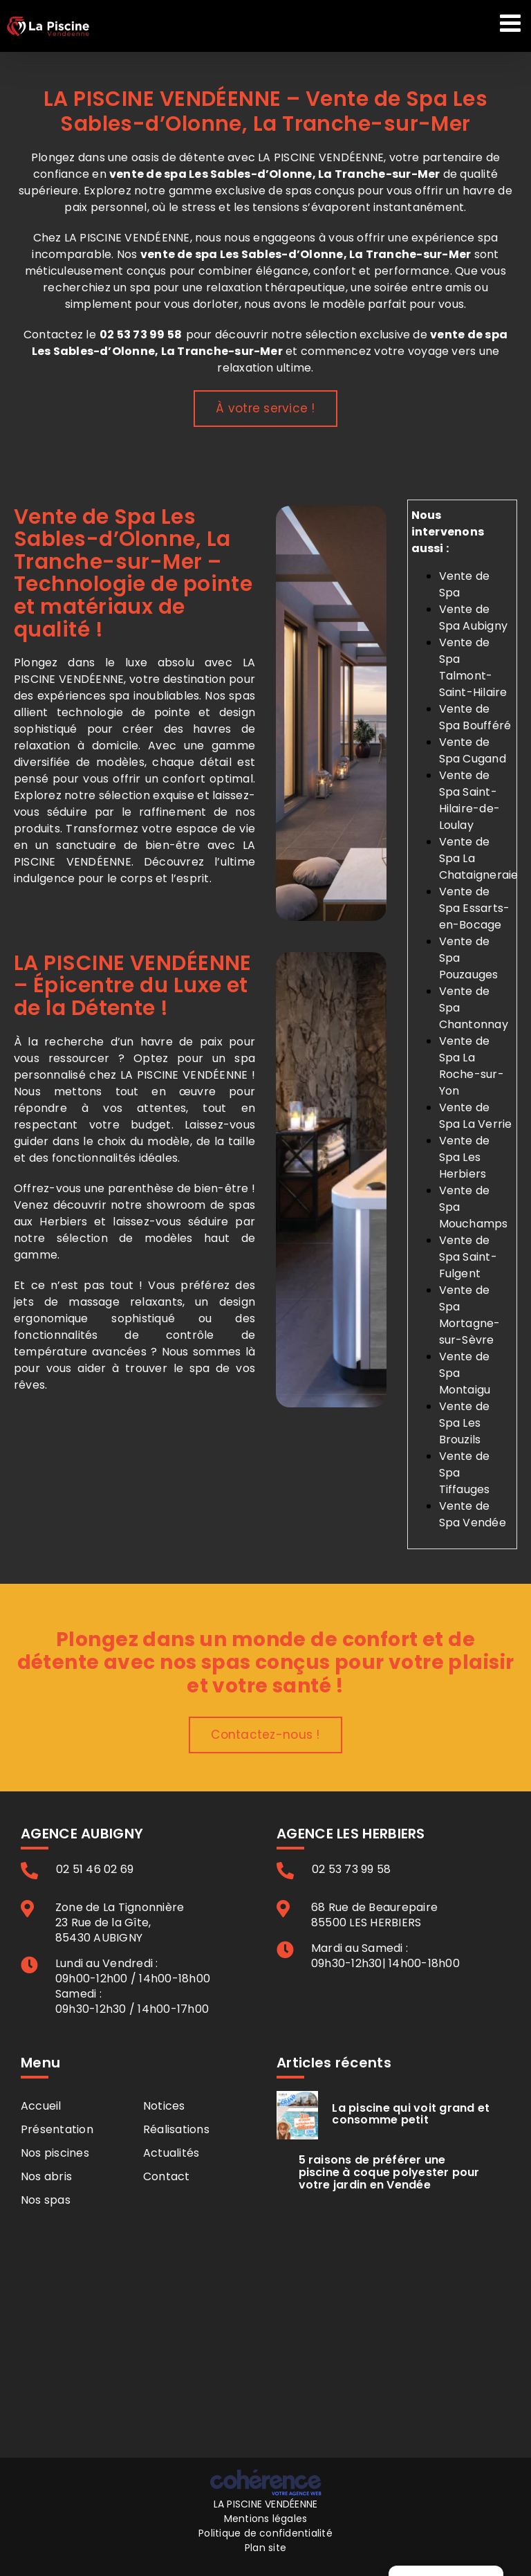 The image size is (531, 2576). Describe the element at coordinates (475, 1115) in the screenshot. I see `Vente de Spa La Verrie` at that location.